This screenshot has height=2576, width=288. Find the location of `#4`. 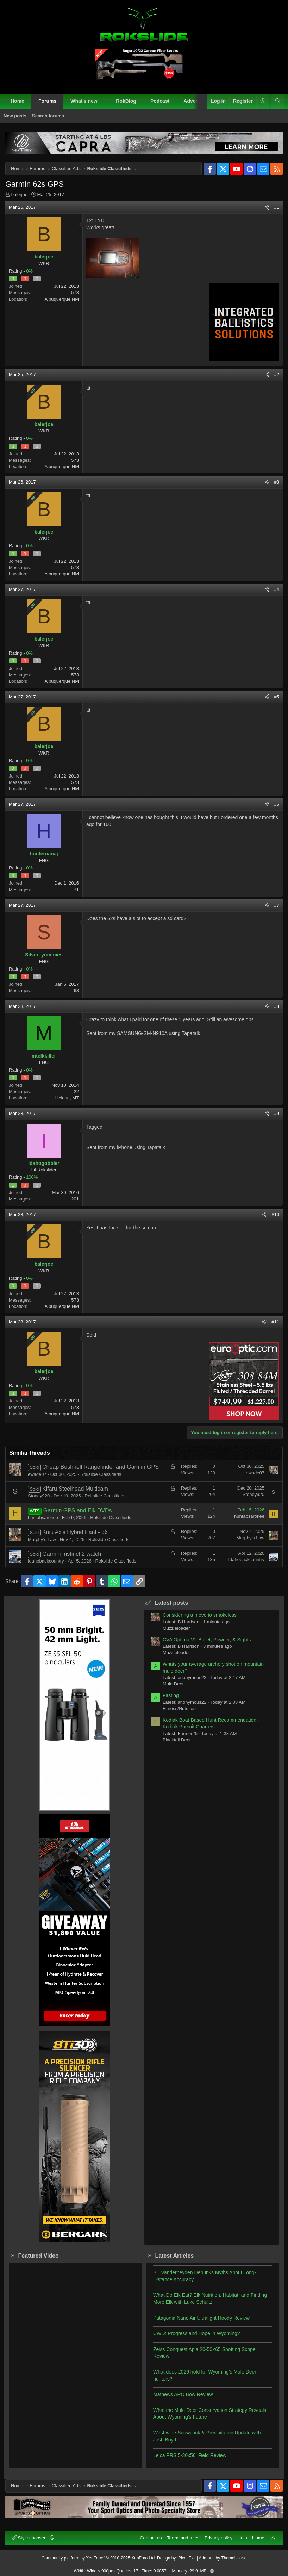

#4 is located at coordinates (276, 589).